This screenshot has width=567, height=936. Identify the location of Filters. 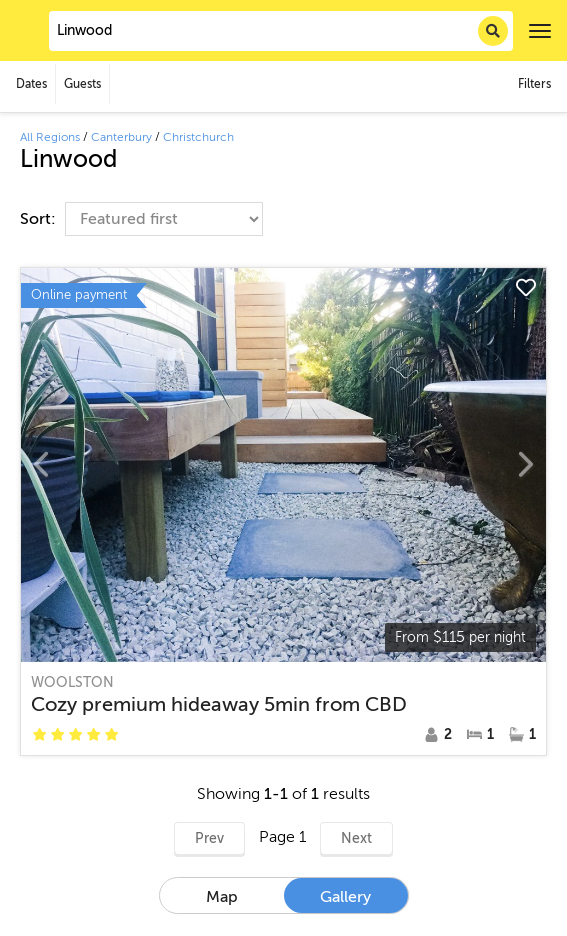
(534, 84).